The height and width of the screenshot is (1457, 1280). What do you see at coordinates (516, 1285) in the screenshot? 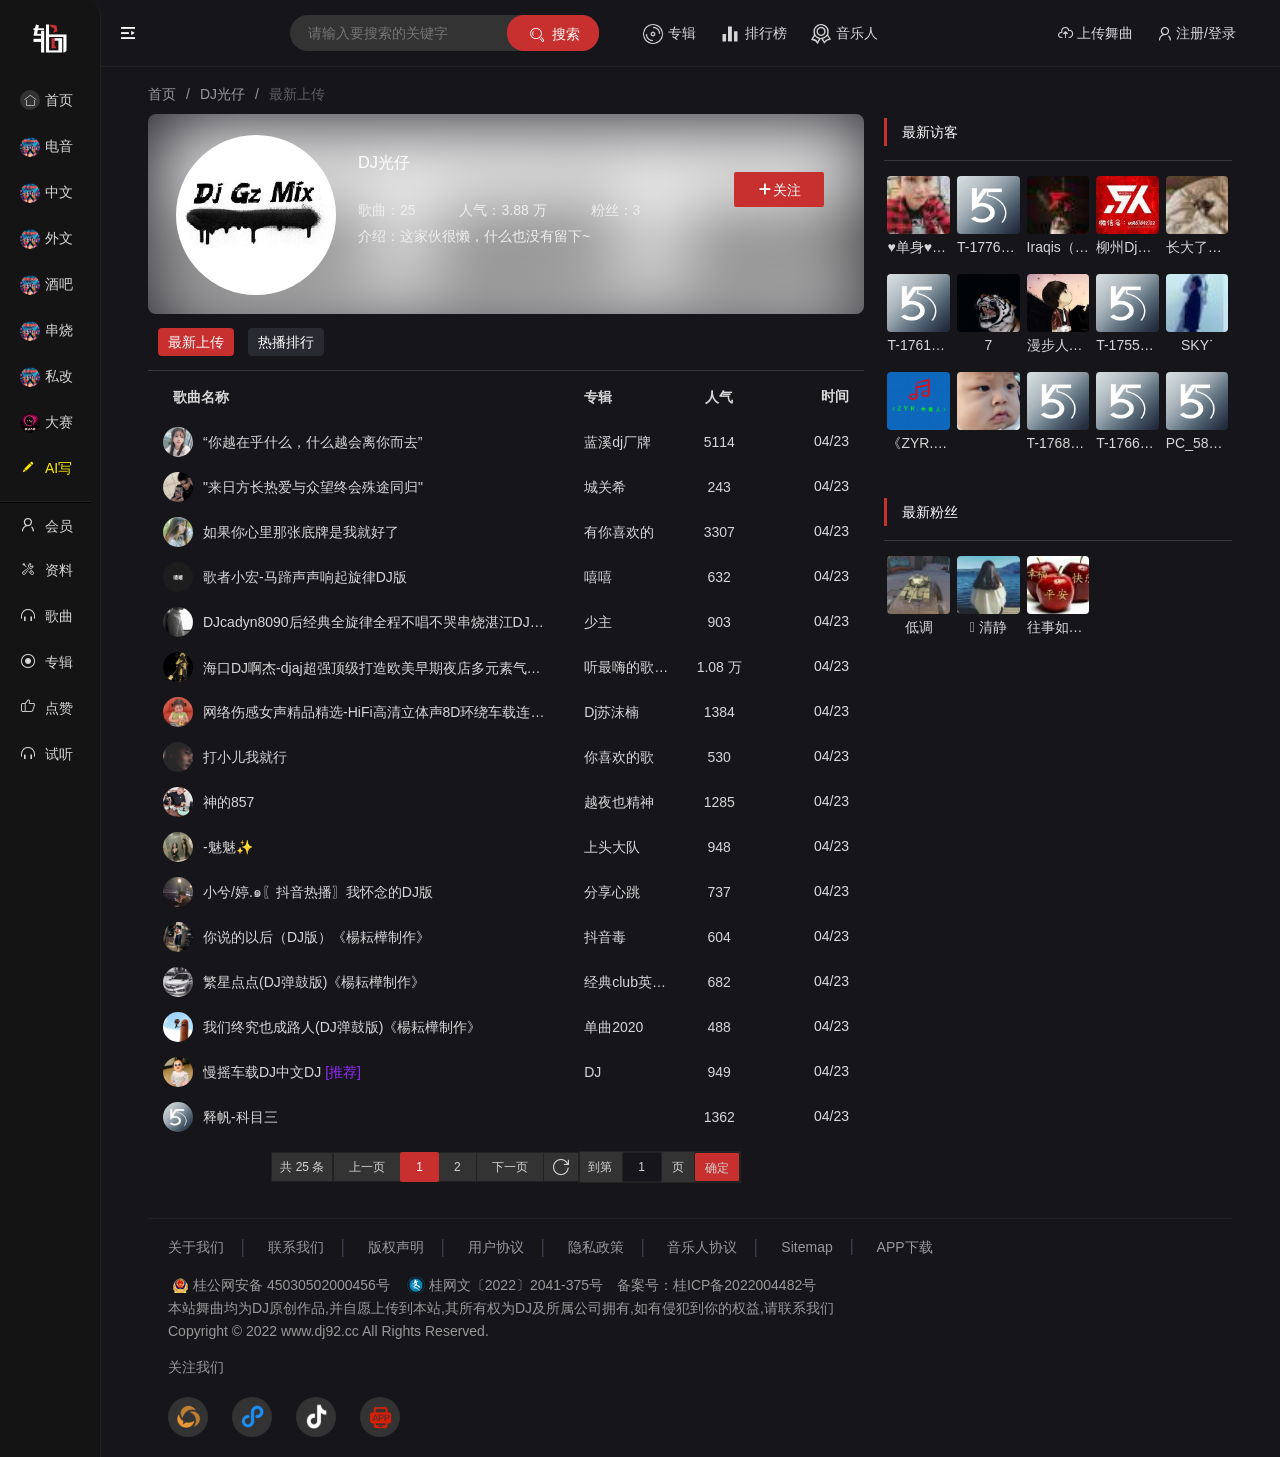
I see `桂网文〔2022〕2041-375号` at bounding box center [516, 1285].